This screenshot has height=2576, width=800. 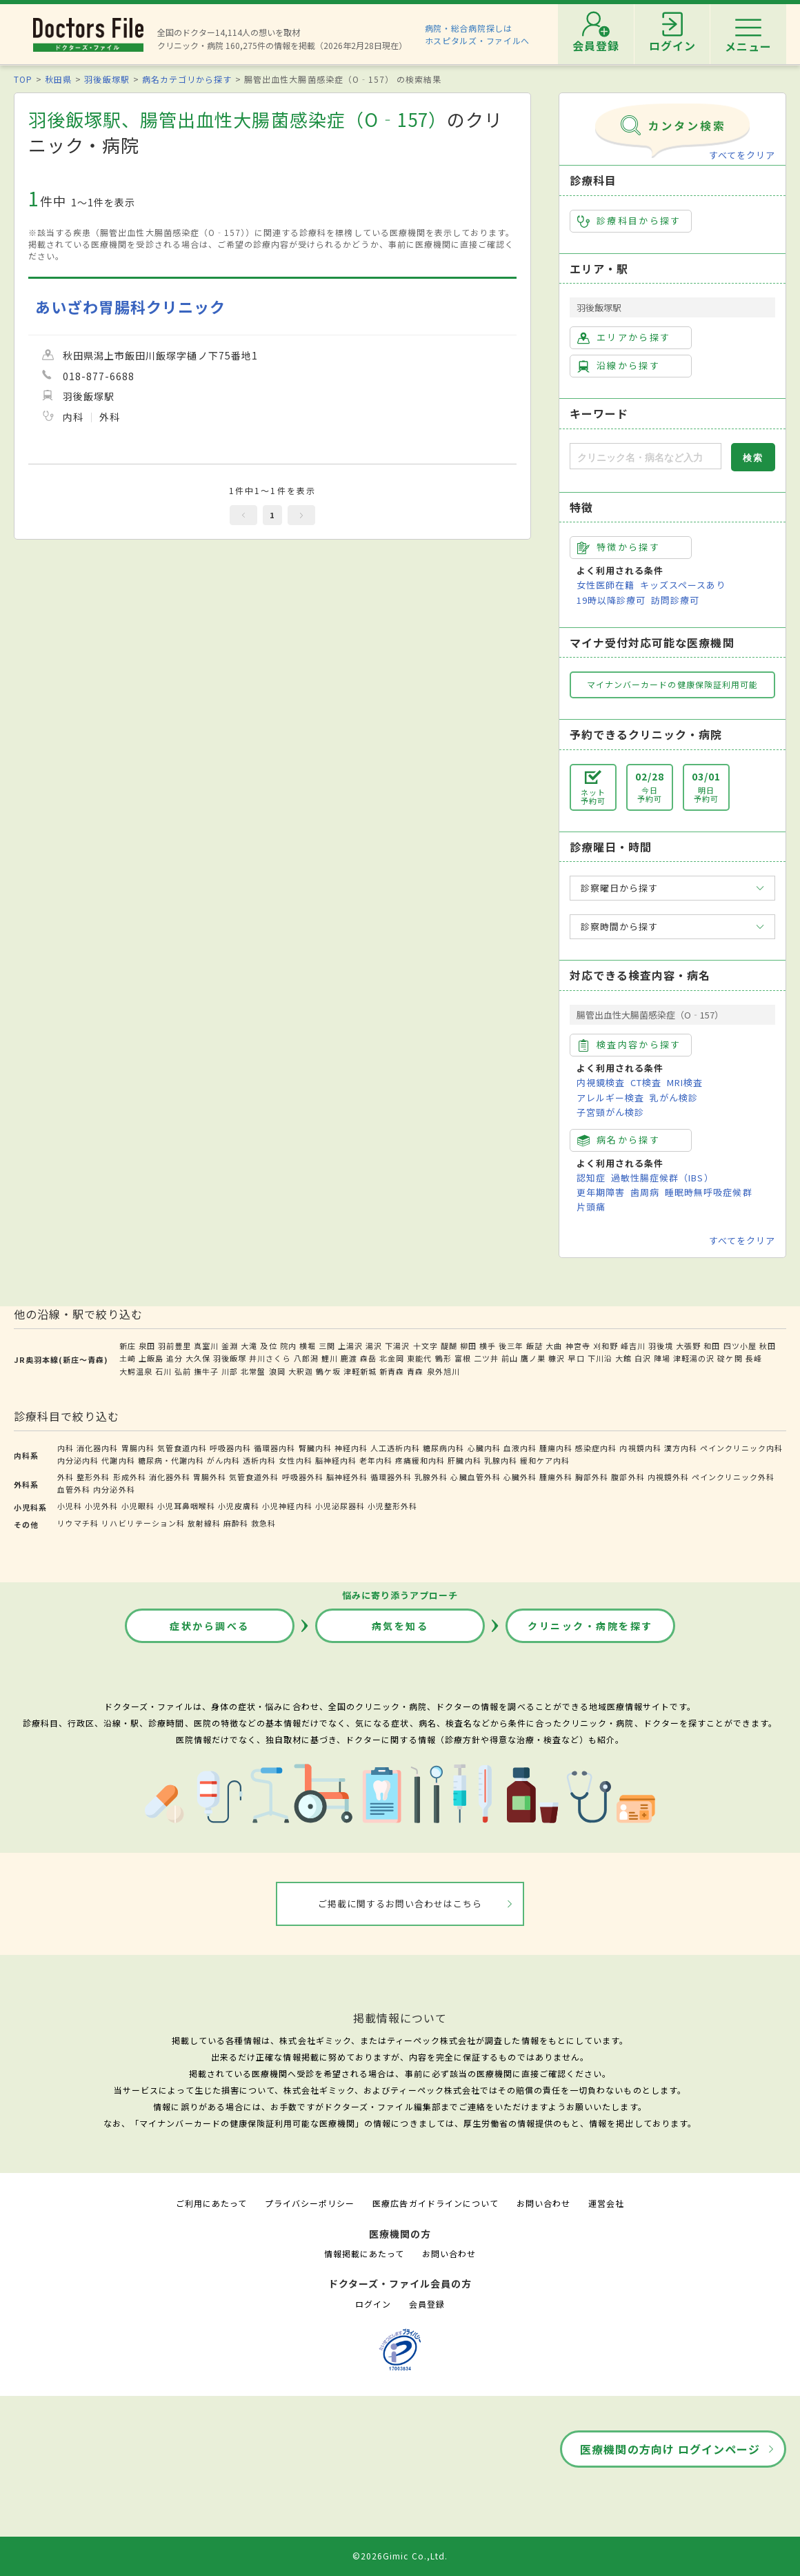 What do you see at coordinates (151, 1358) in the screenshot?
I see `上飯島` at bounding box center [151, 1358].